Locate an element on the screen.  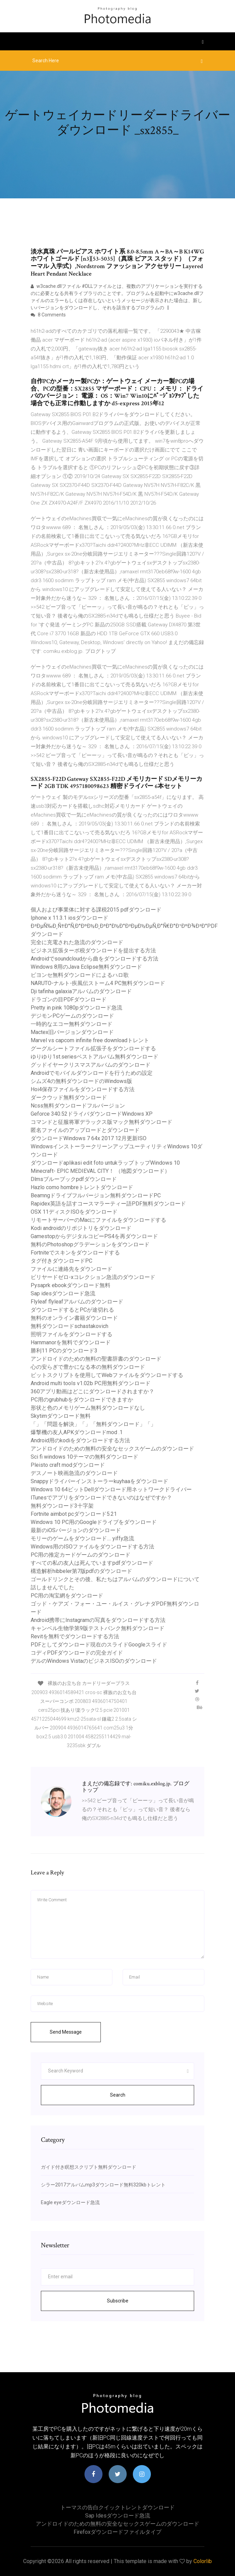
Send Message is located at coordinates (66, 2032).